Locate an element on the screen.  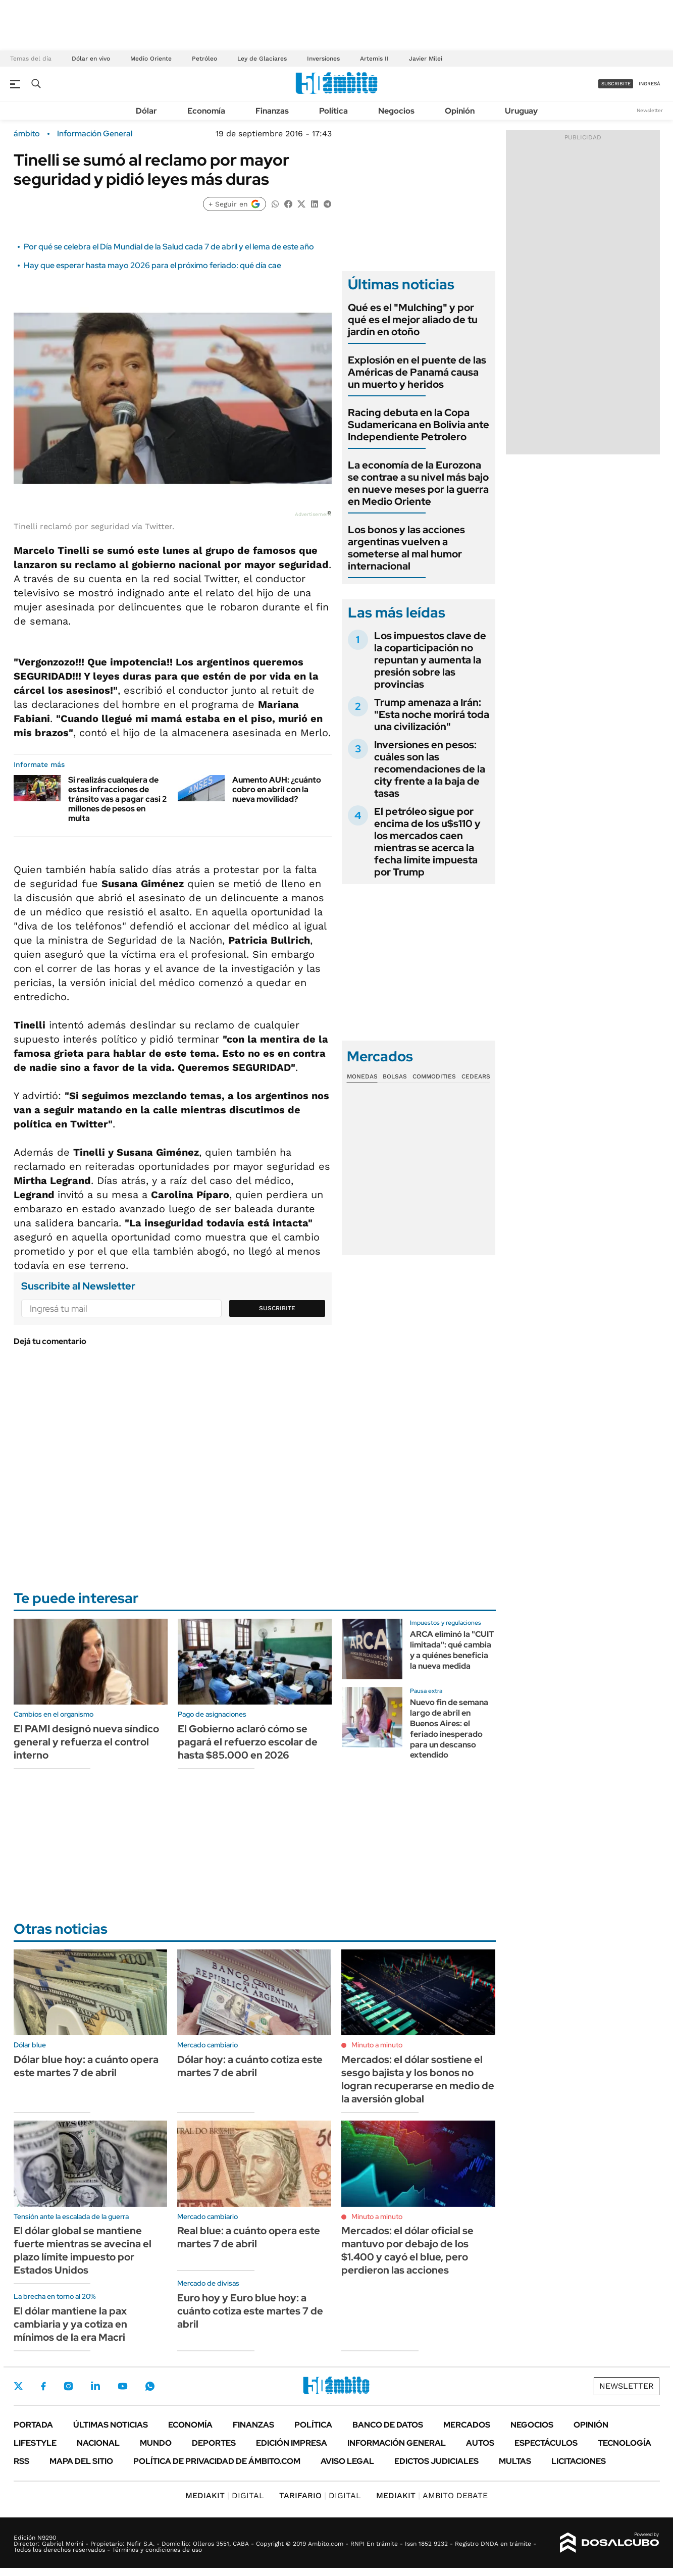
ingresá is located at coordinates (649, 83).